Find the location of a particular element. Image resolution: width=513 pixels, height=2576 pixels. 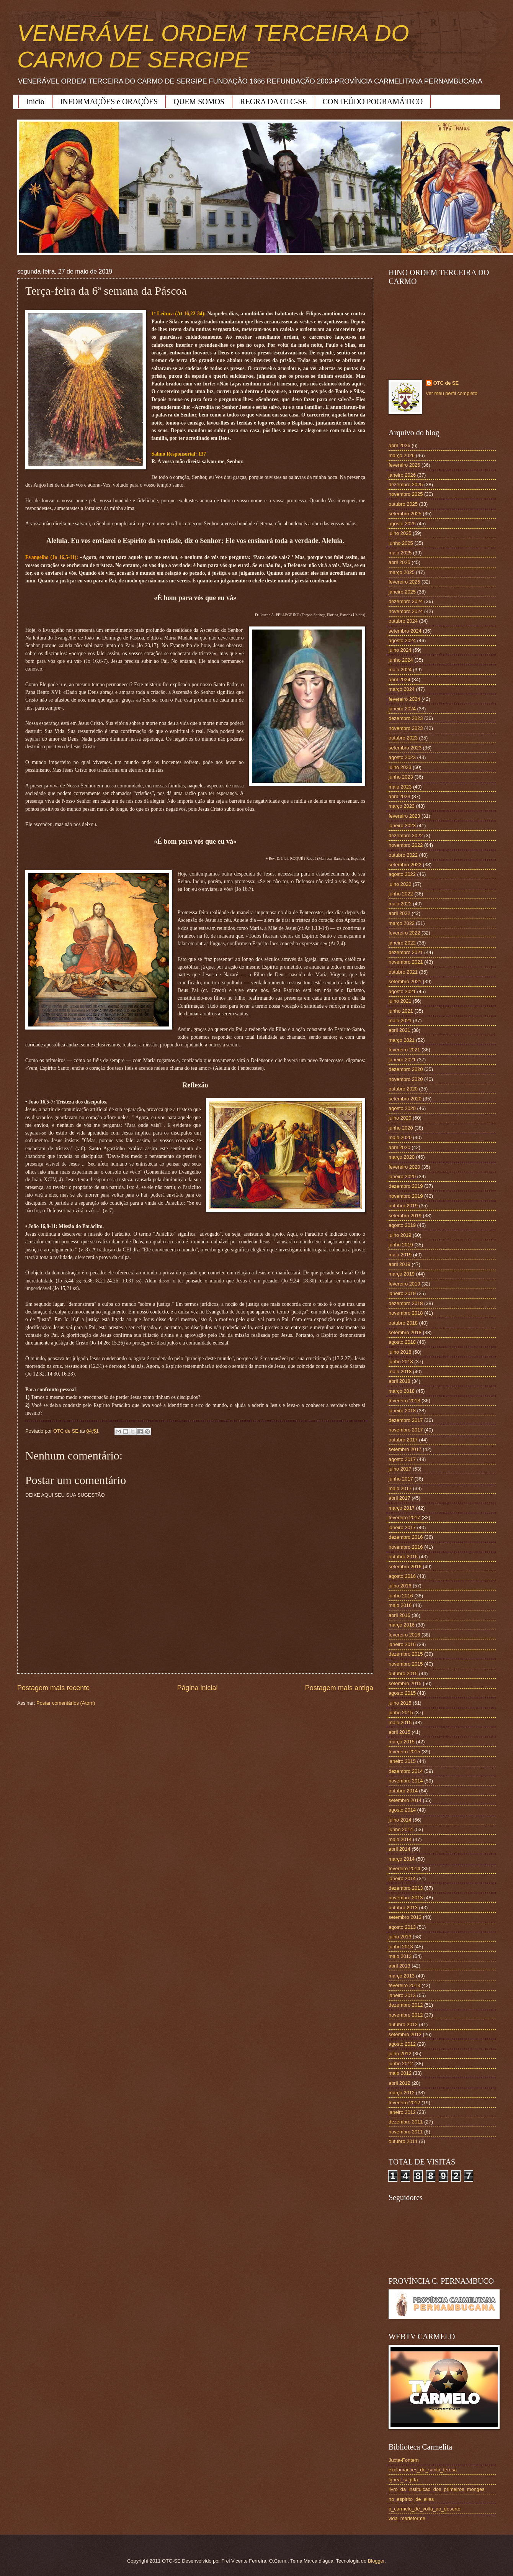

janeiro 2016 is located at coordinates (402, 1644).